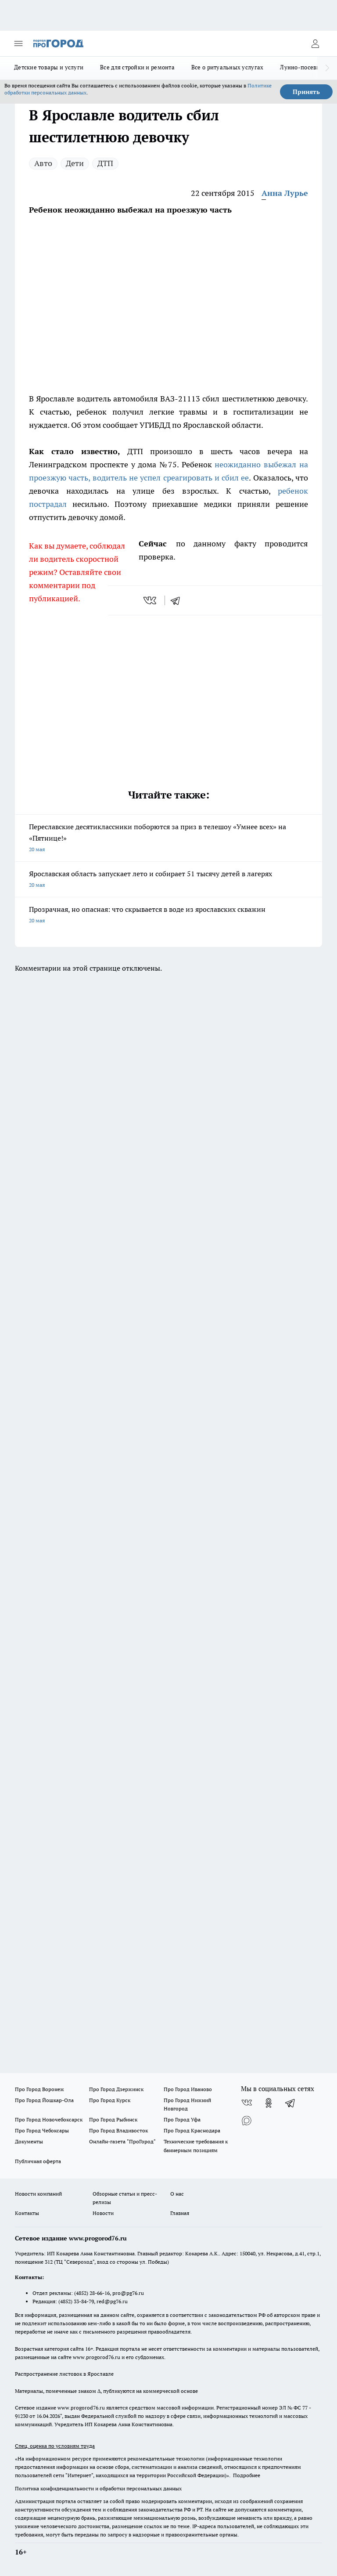  What do you see at coordinates (92, 2293) in the screenshot?
I see `(4852) 28-66-16` at bounding box center [92, 2293].